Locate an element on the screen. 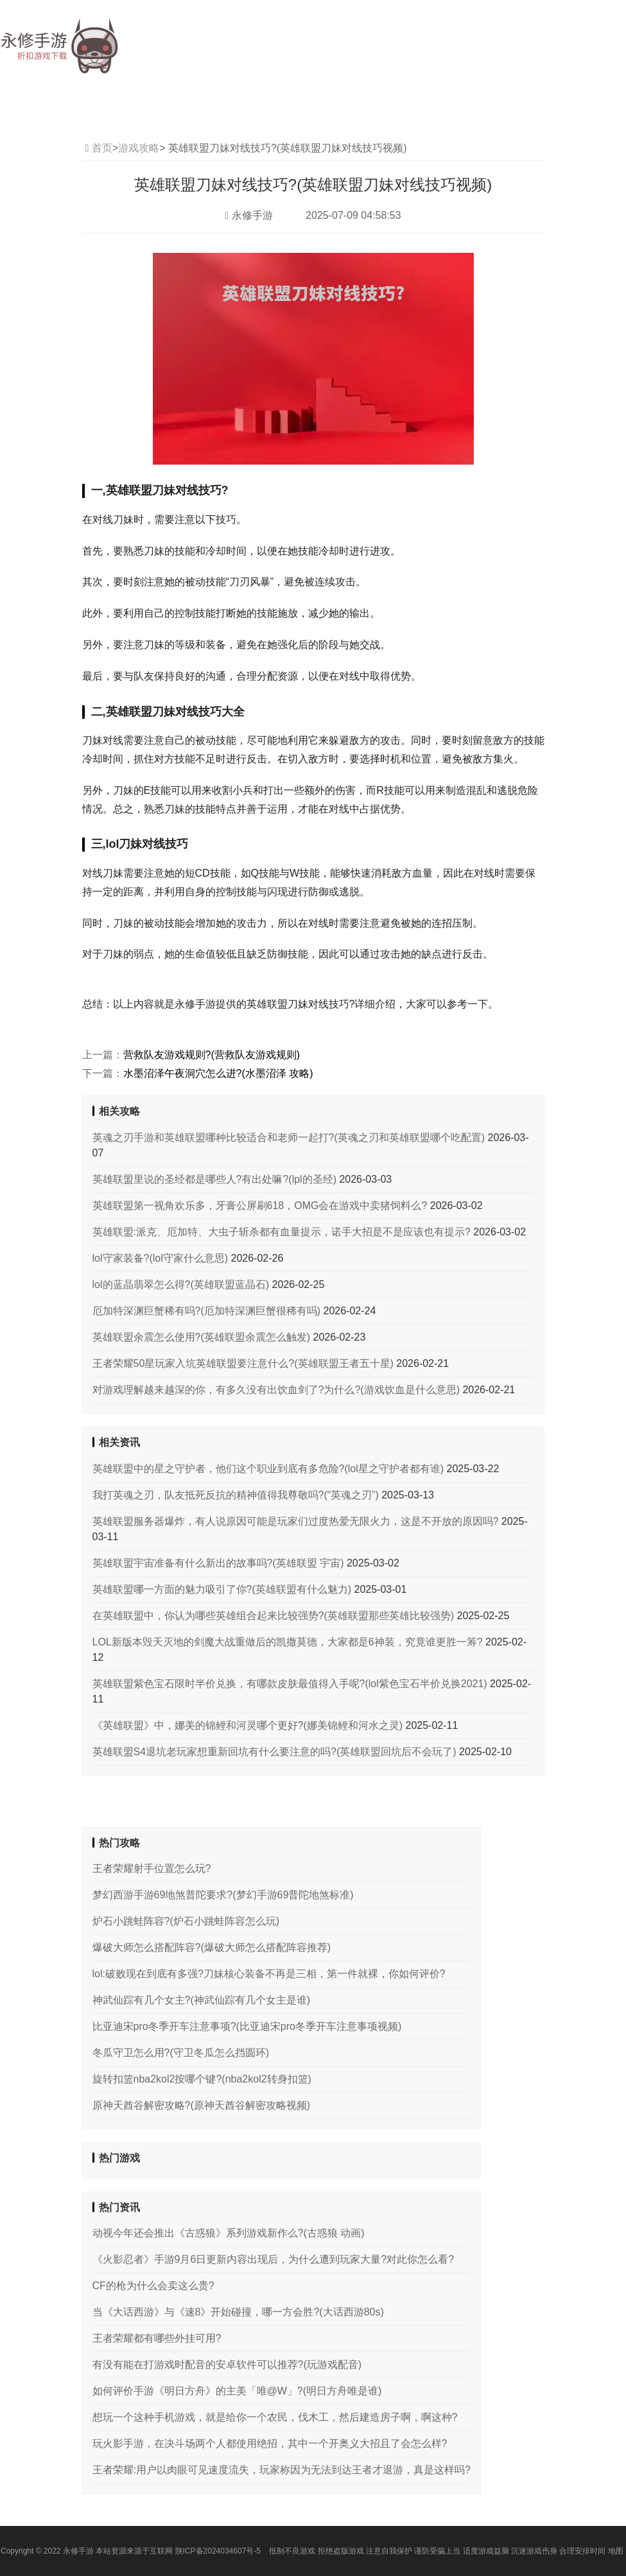 This screenshot has width=626, height=2576. lol守家装备?(lol守家什么意思) is located at coordinates (161, 1258).